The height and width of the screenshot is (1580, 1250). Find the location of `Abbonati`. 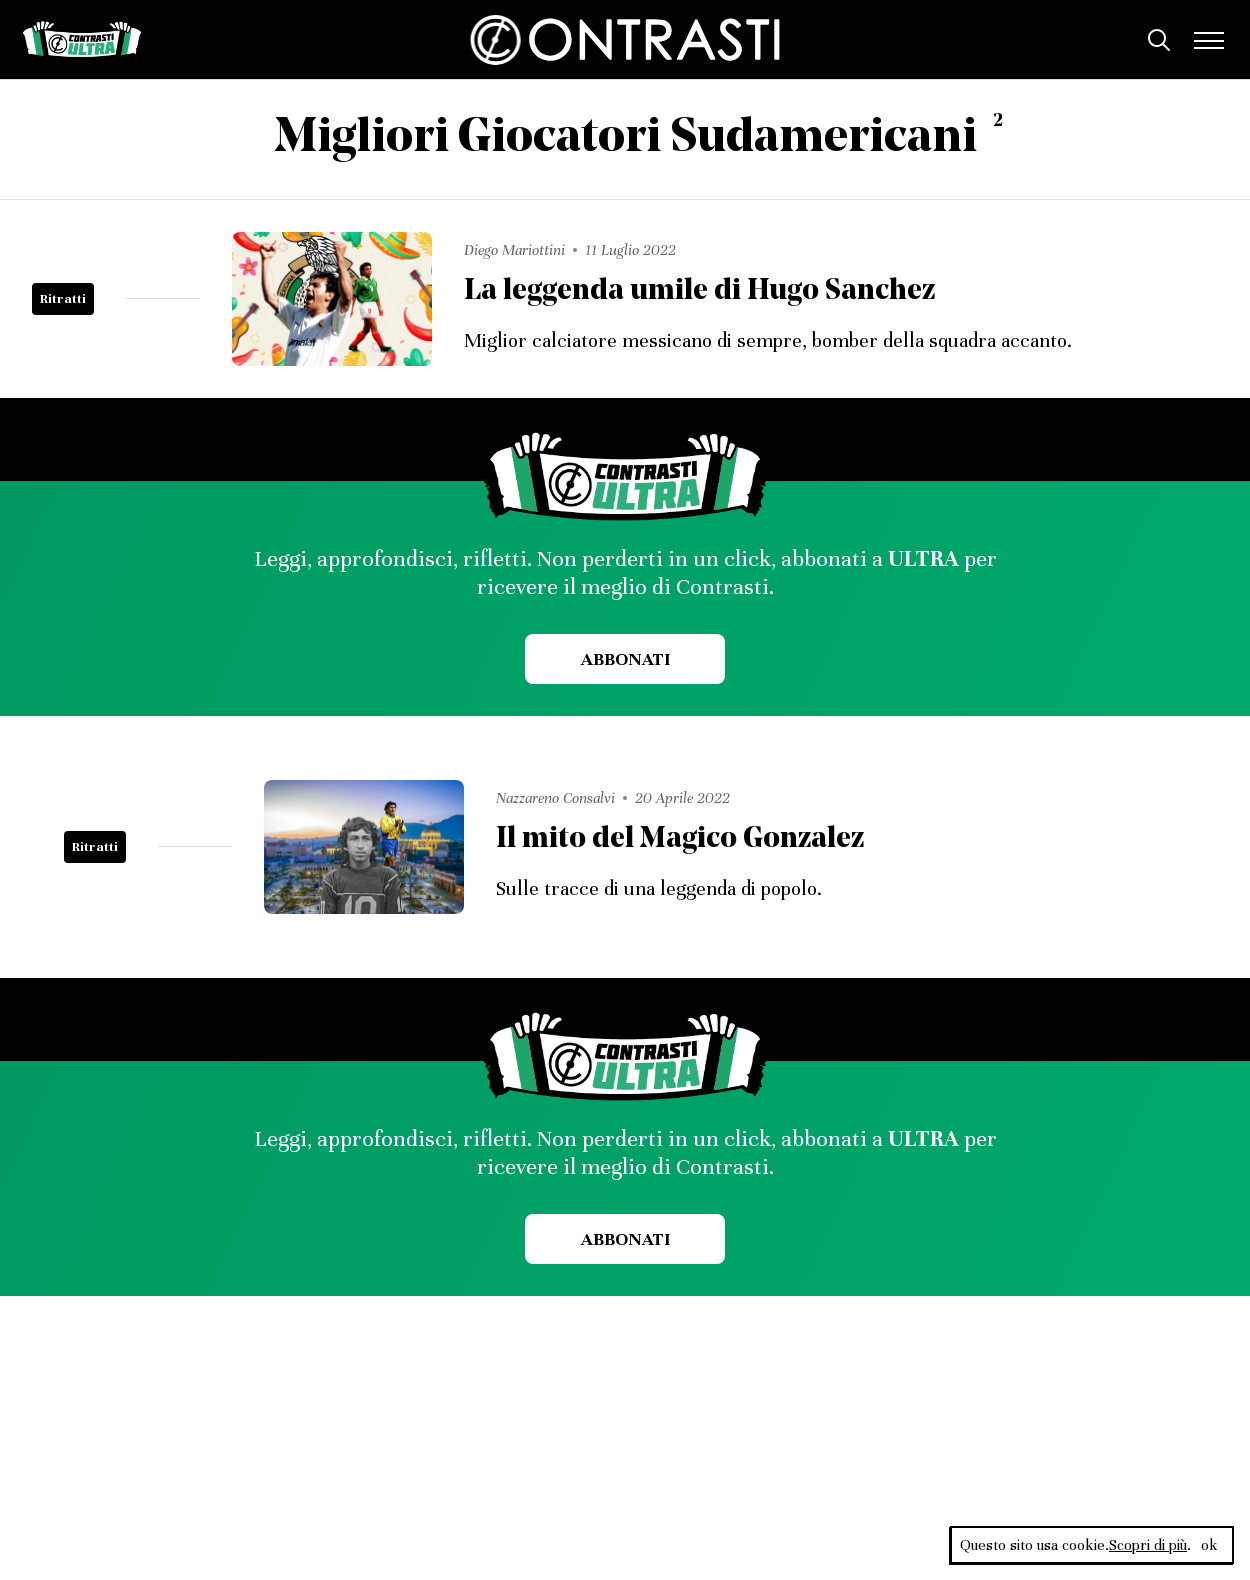

Abbonati is located at coordinates (625, 659).